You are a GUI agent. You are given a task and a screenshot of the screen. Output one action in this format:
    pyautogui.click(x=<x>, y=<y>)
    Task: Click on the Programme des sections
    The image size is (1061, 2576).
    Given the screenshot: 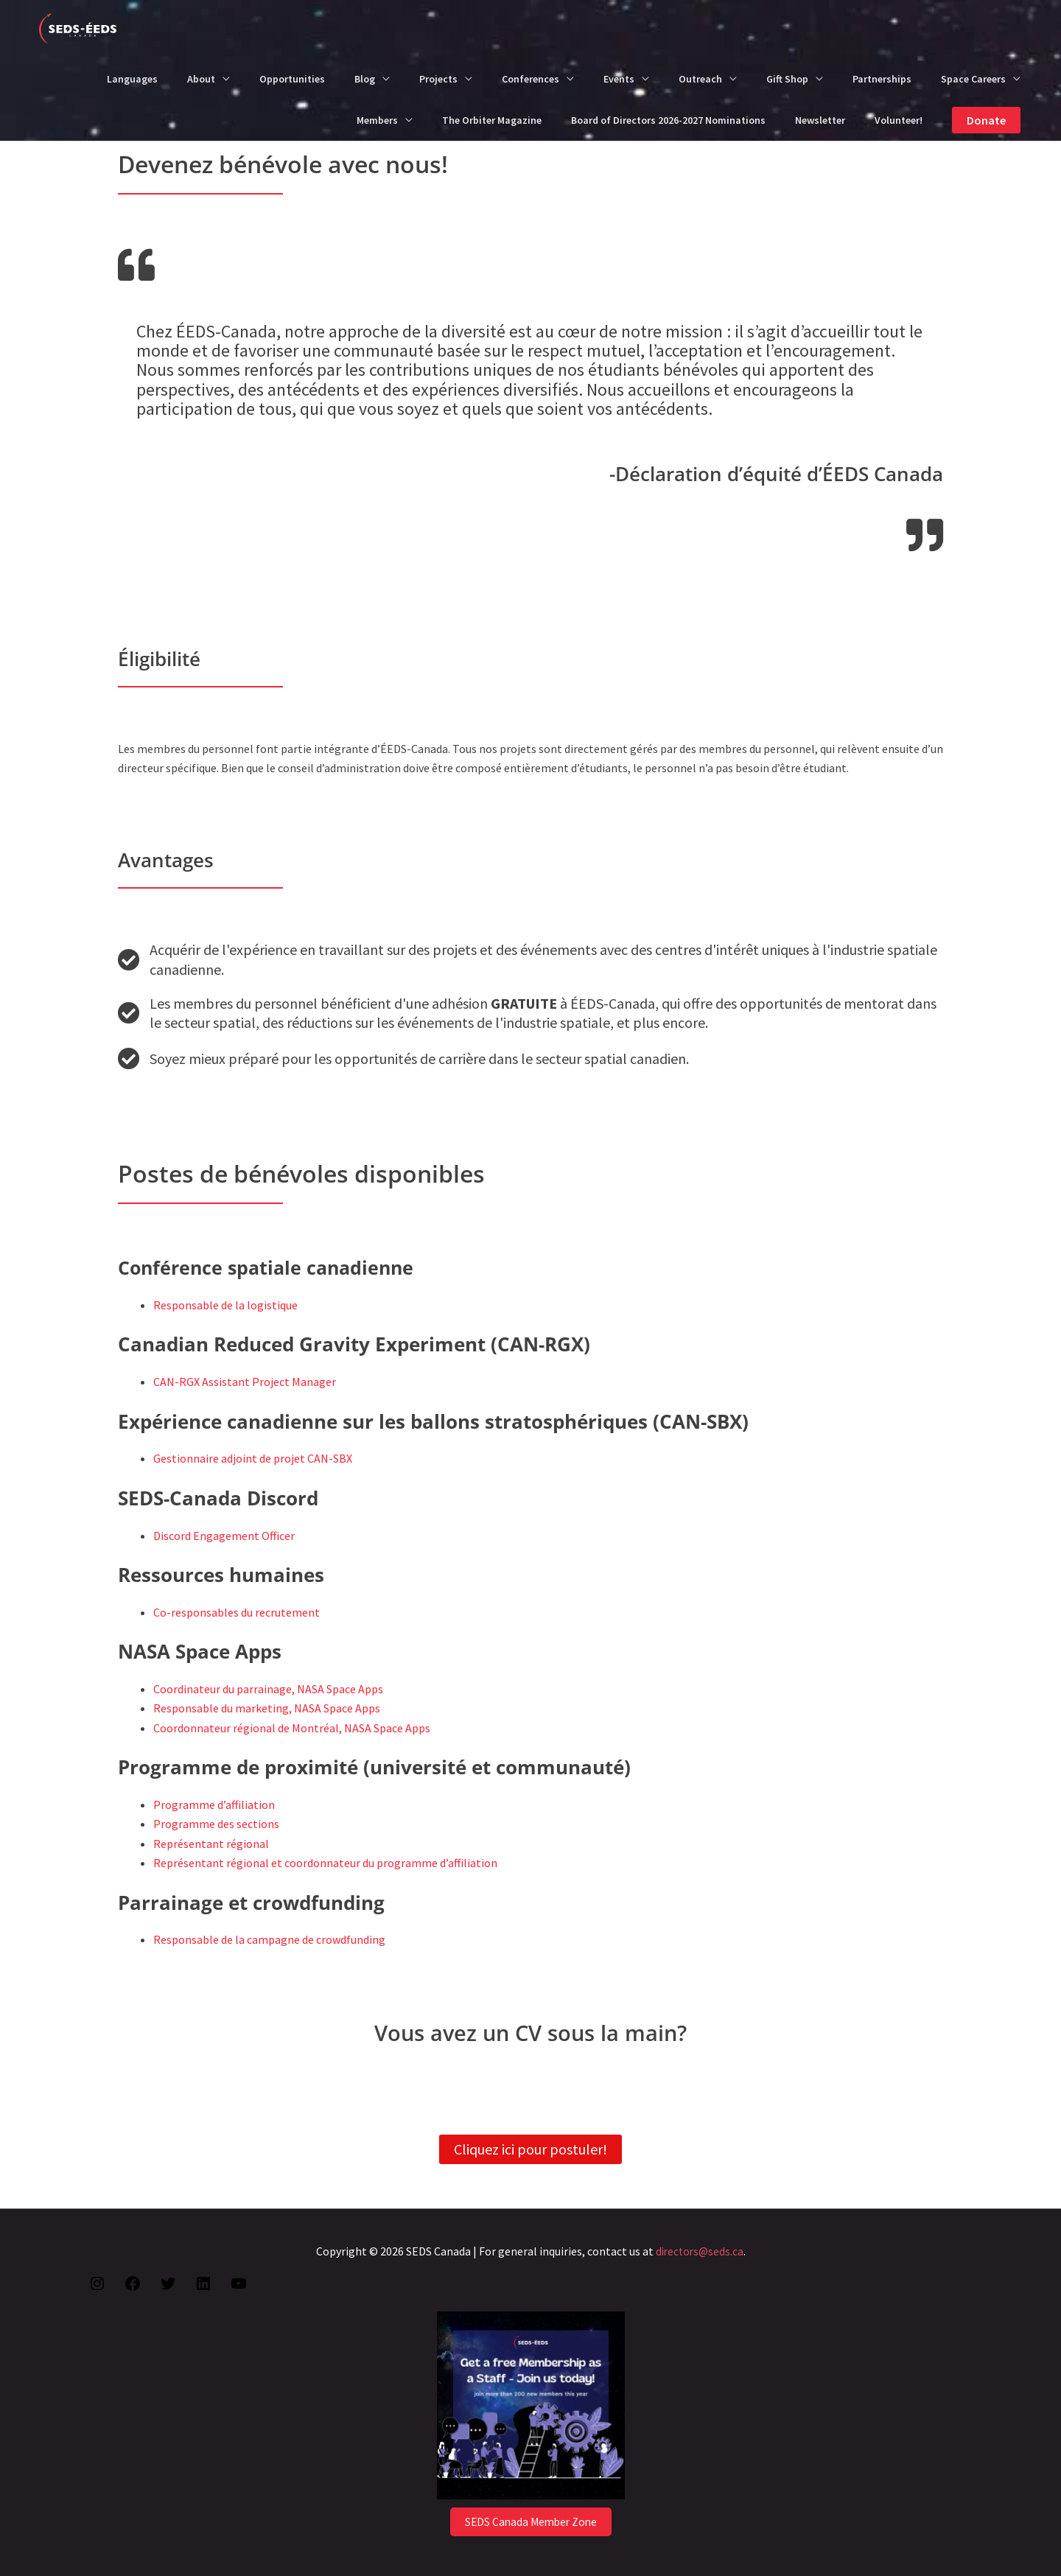 What is the action you would take?
    pyautogui.click(x=216, y=1823)
    